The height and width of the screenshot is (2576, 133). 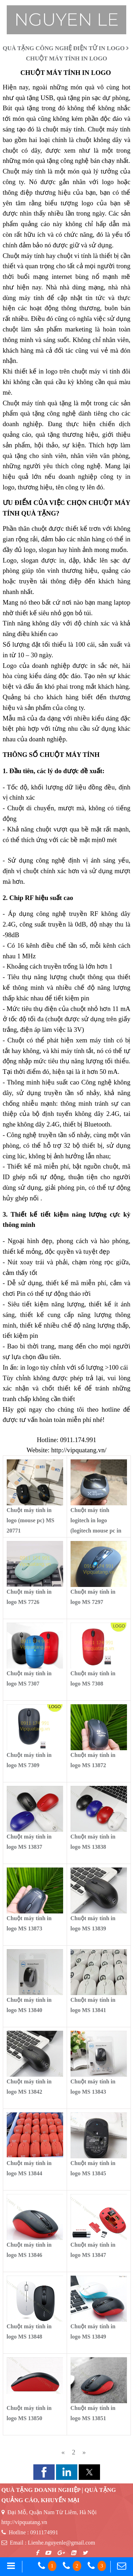 I want to click on QUÀ TẶNG CÔNG NGHỆ ĐIỆN TỬ IN LOGO, so click(x=64, y=48).